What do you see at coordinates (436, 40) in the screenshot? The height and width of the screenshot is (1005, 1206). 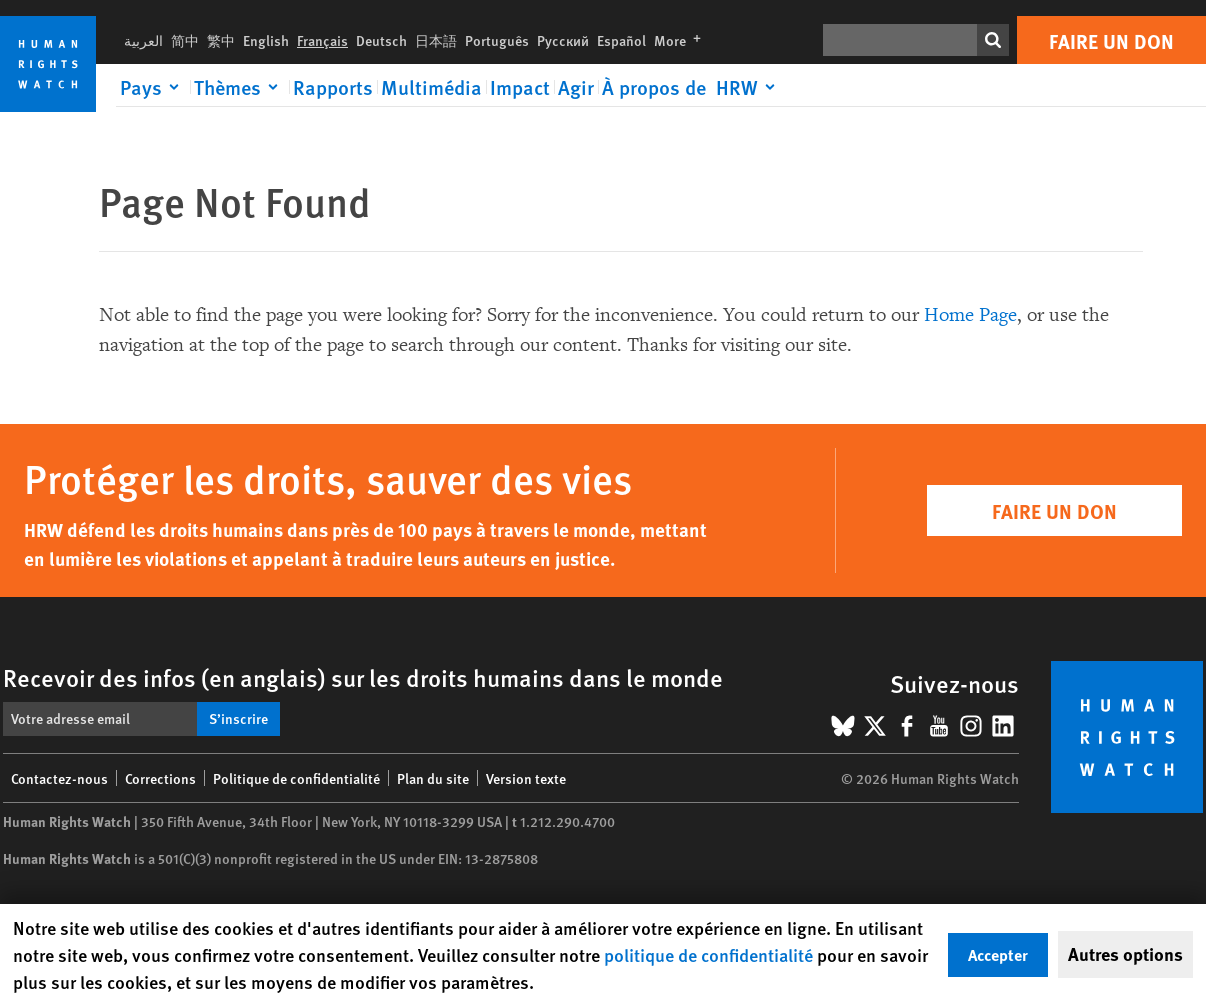 I see `日本語` at bounding box center [436, 40].